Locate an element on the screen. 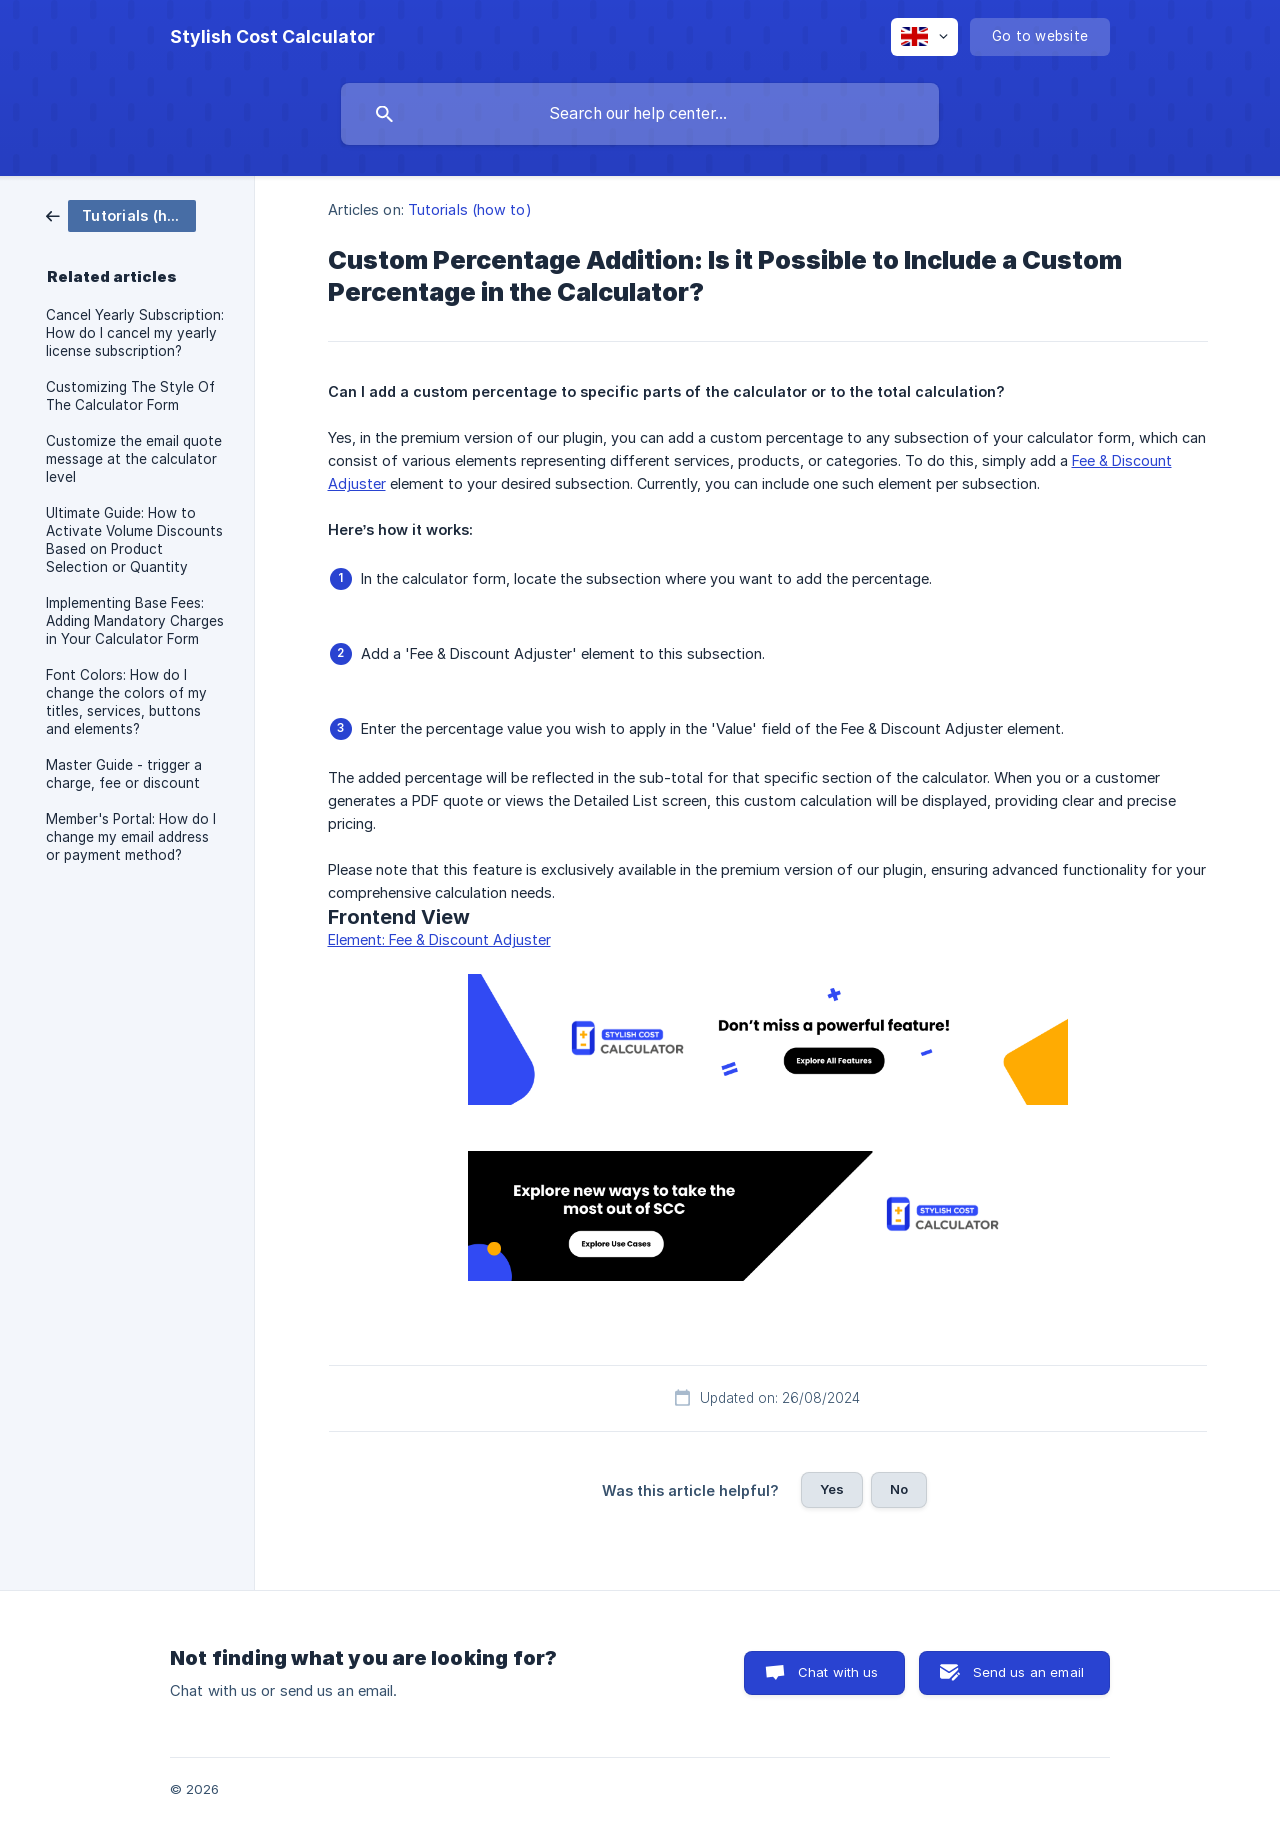  Customizing The Style Of The Calculator Form [link] is located at coordinates (130, 396).